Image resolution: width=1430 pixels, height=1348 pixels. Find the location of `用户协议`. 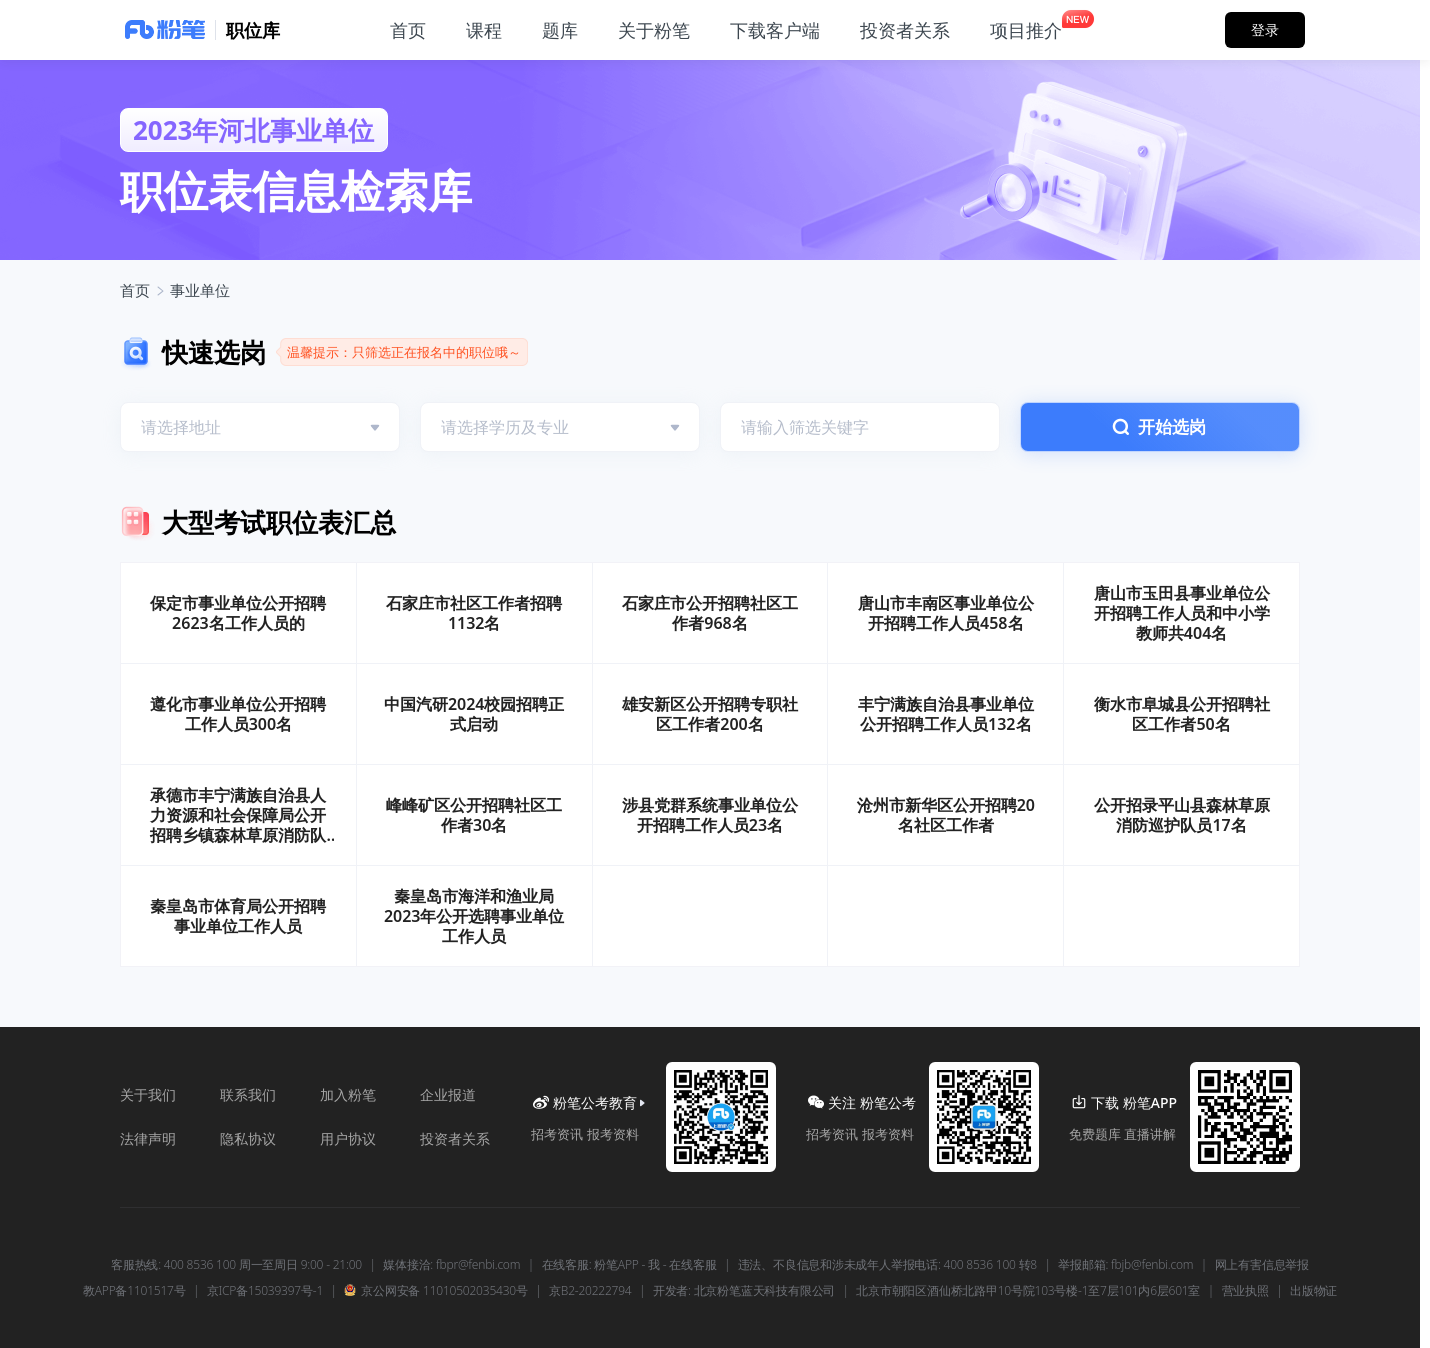

用户协议 is located at coordinates (348, 1138).